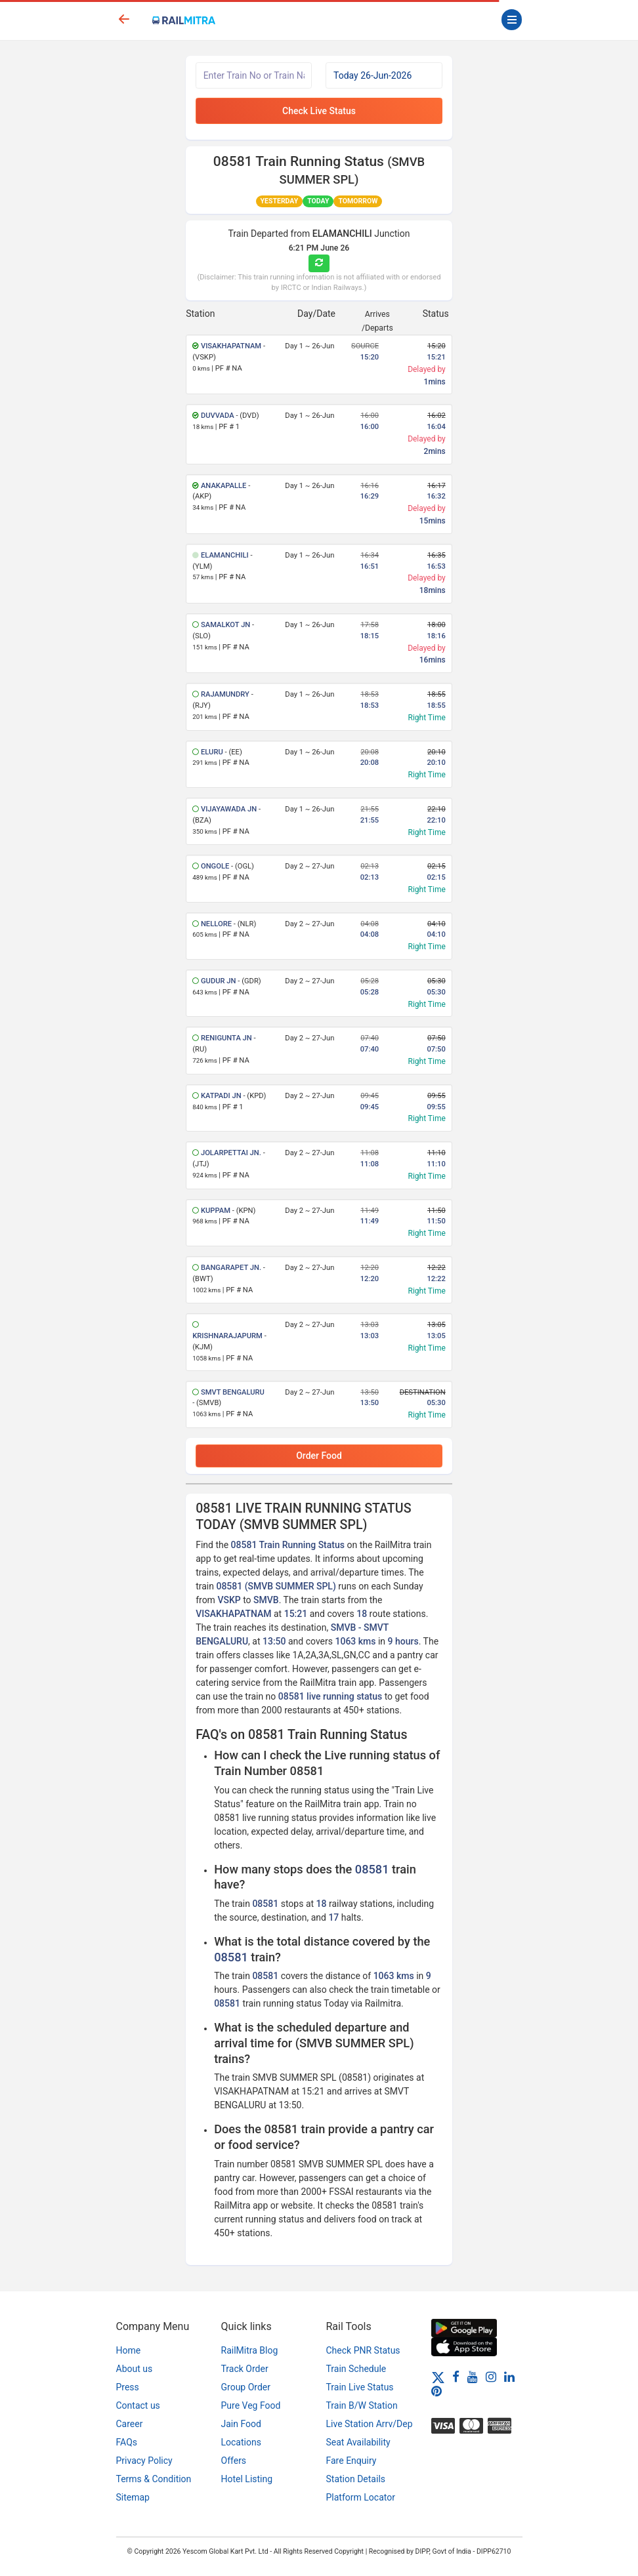 The image size is (638, 2576). Describe the element at coordinates (138, 2405) in the screenshot. I see `Contact us` at that location.